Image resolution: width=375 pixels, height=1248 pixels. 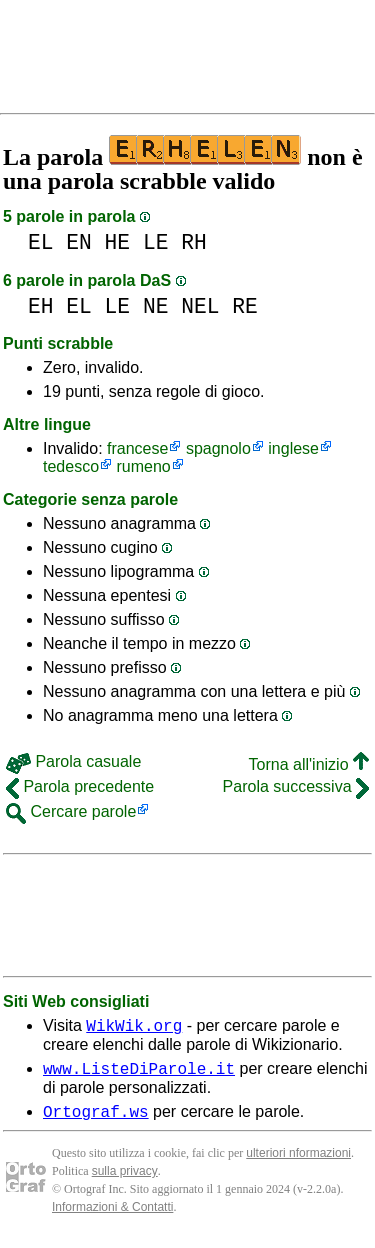 I want to click on ulteriori nformazioni, so click(x=298, y=1162).